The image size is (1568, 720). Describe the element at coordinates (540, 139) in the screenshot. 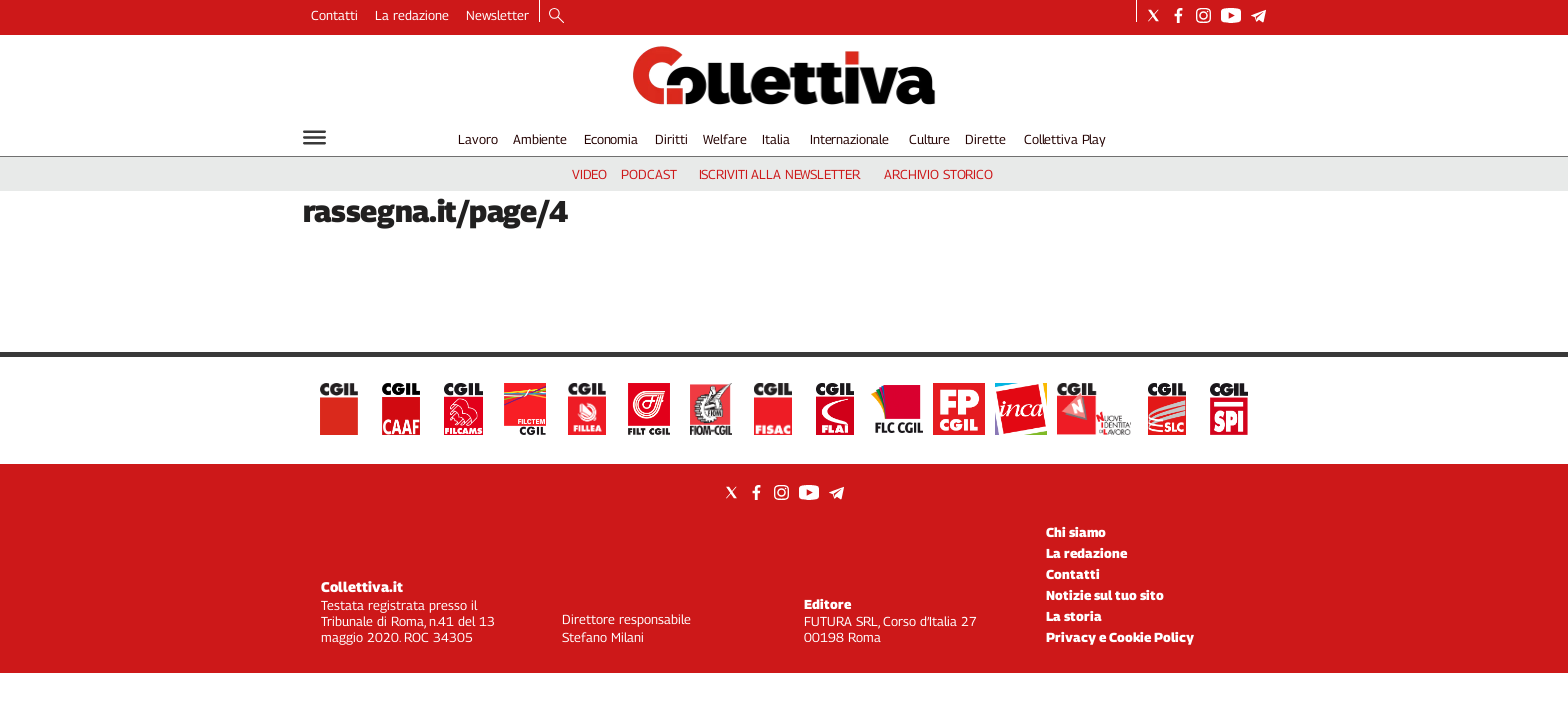

I see `Ambiente` at that location.